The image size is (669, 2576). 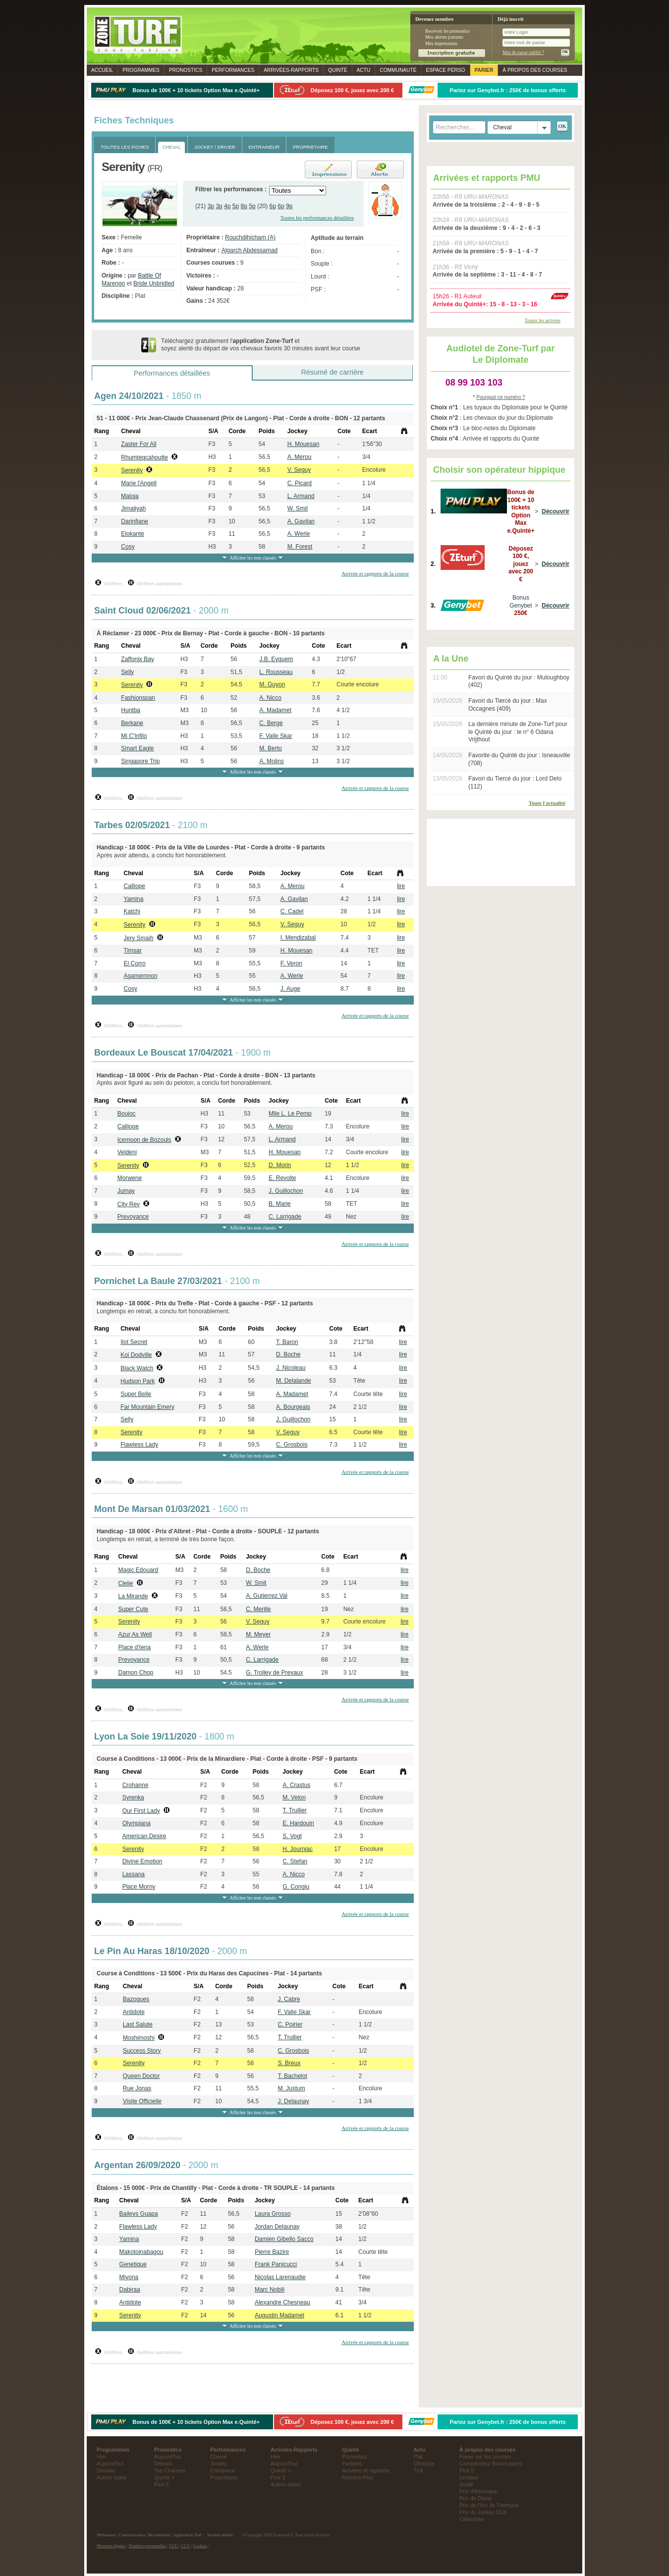 I want to click on Aujourd'hui, so click(x=110, y=2463).